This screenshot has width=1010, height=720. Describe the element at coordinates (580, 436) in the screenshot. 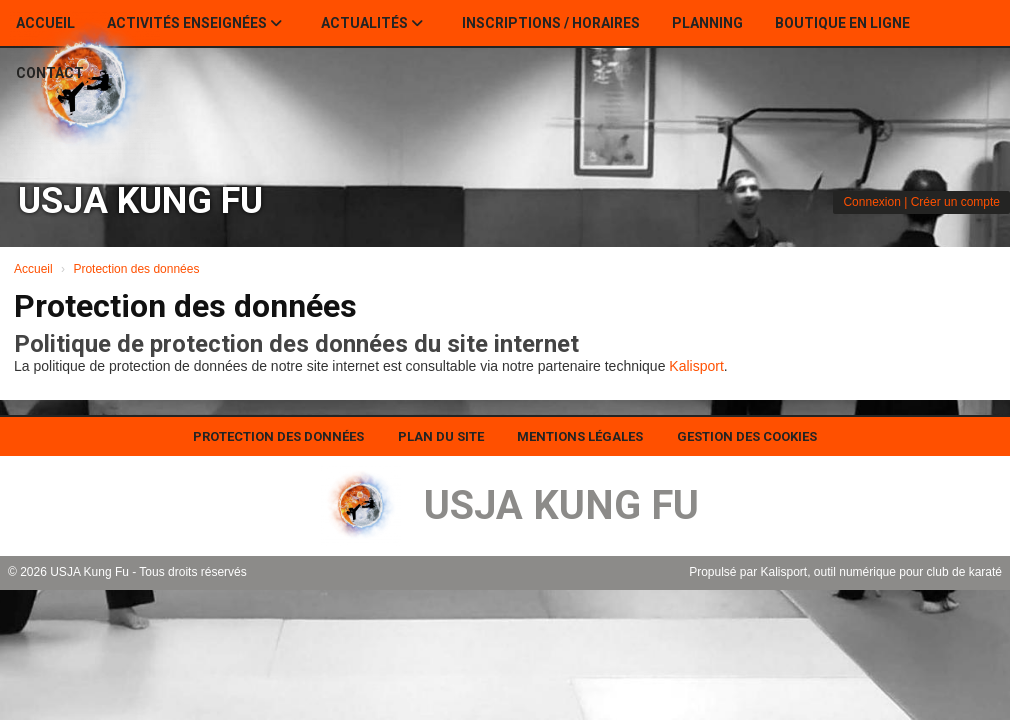

I see `Mentions Légales` at that location.